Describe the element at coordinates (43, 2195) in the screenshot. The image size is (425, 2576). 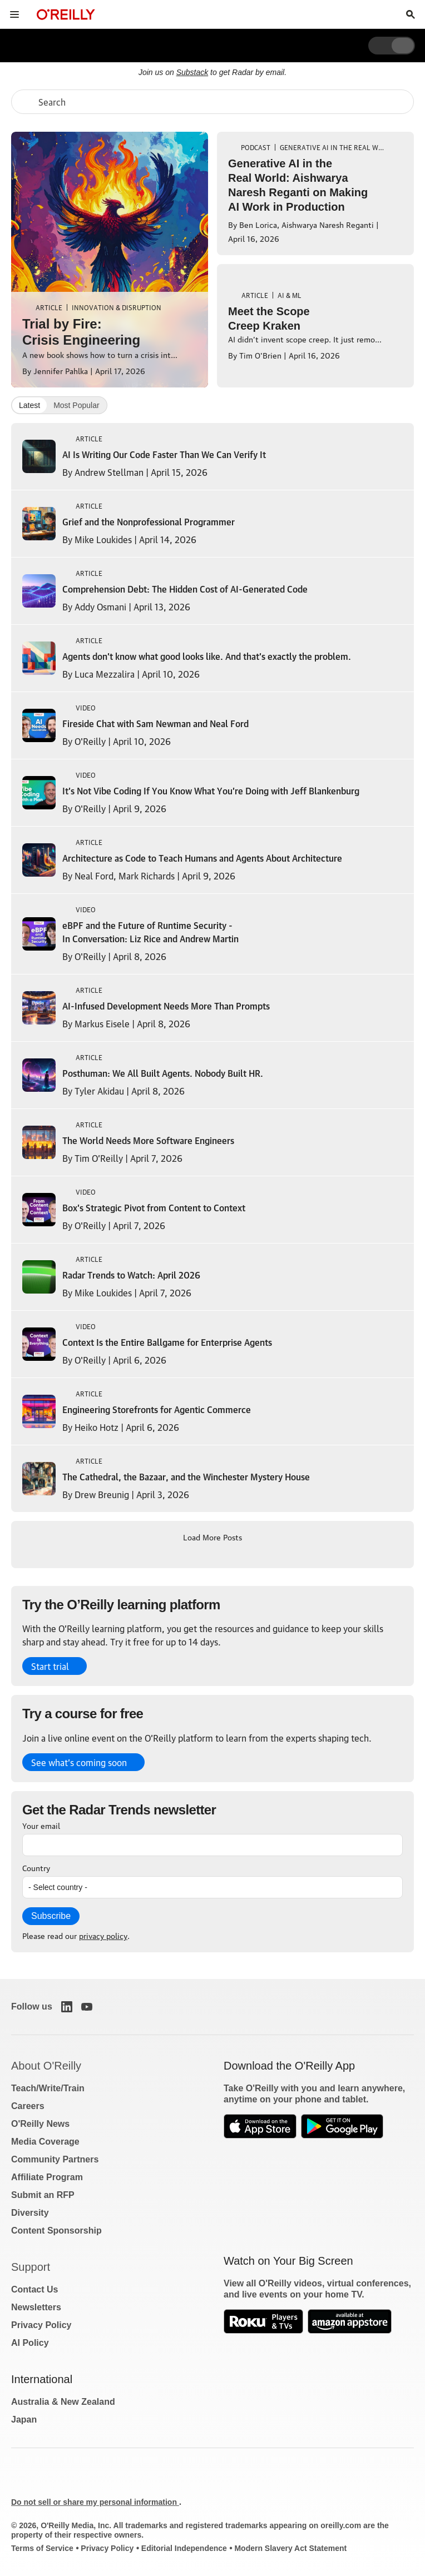
I see `Submit an RFP` at that location.